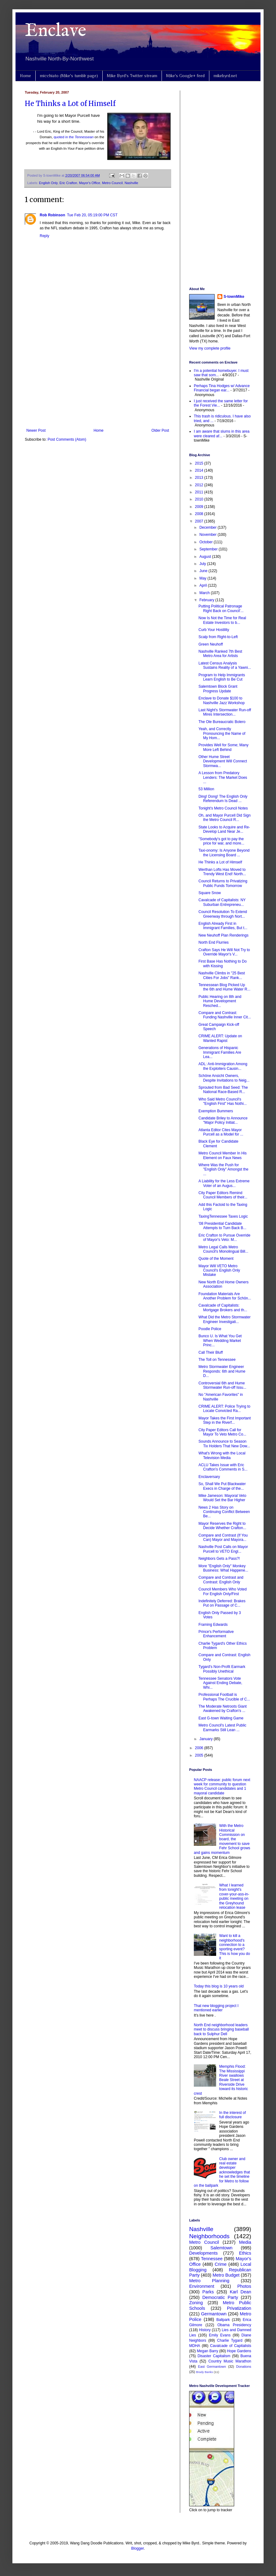 The height and width of the screenshot is (2576, 276). I want to click on TaxingTennessee Taxes Logic, so click(223, 1216).